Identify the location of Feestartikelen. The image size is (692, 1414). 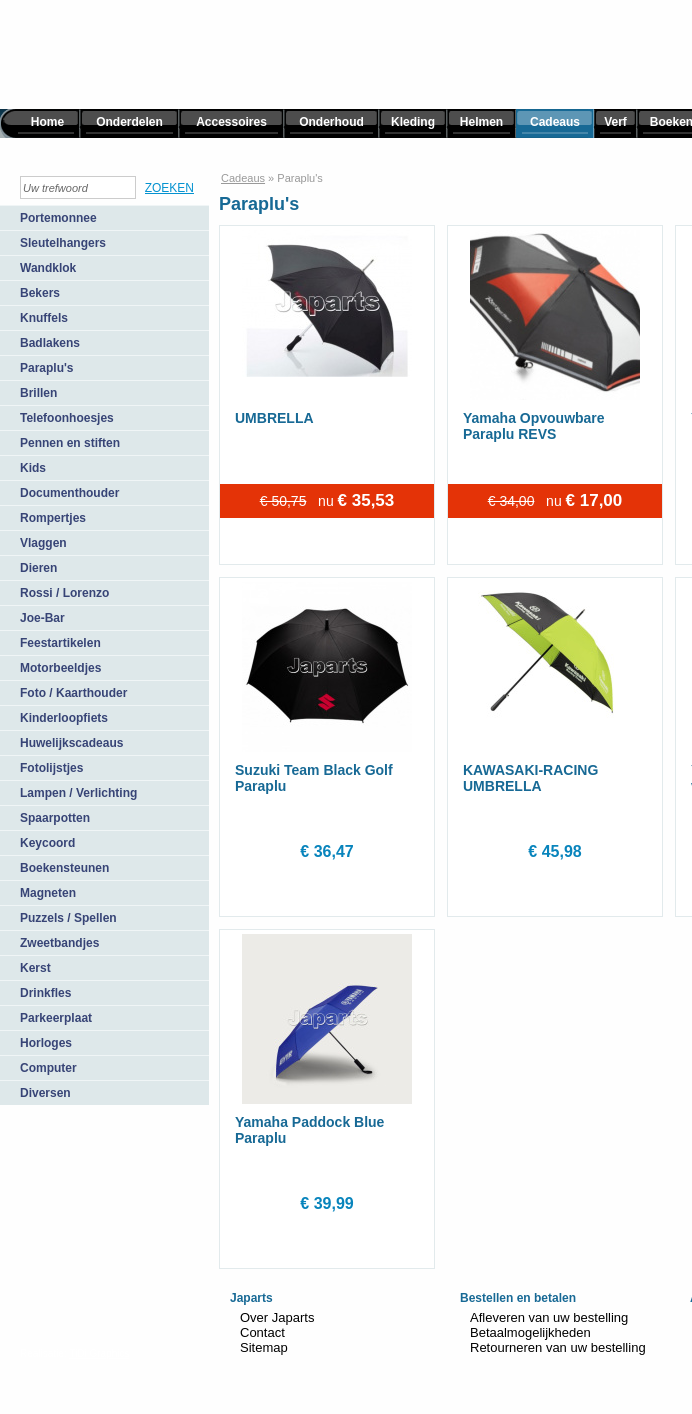
(60, 643).